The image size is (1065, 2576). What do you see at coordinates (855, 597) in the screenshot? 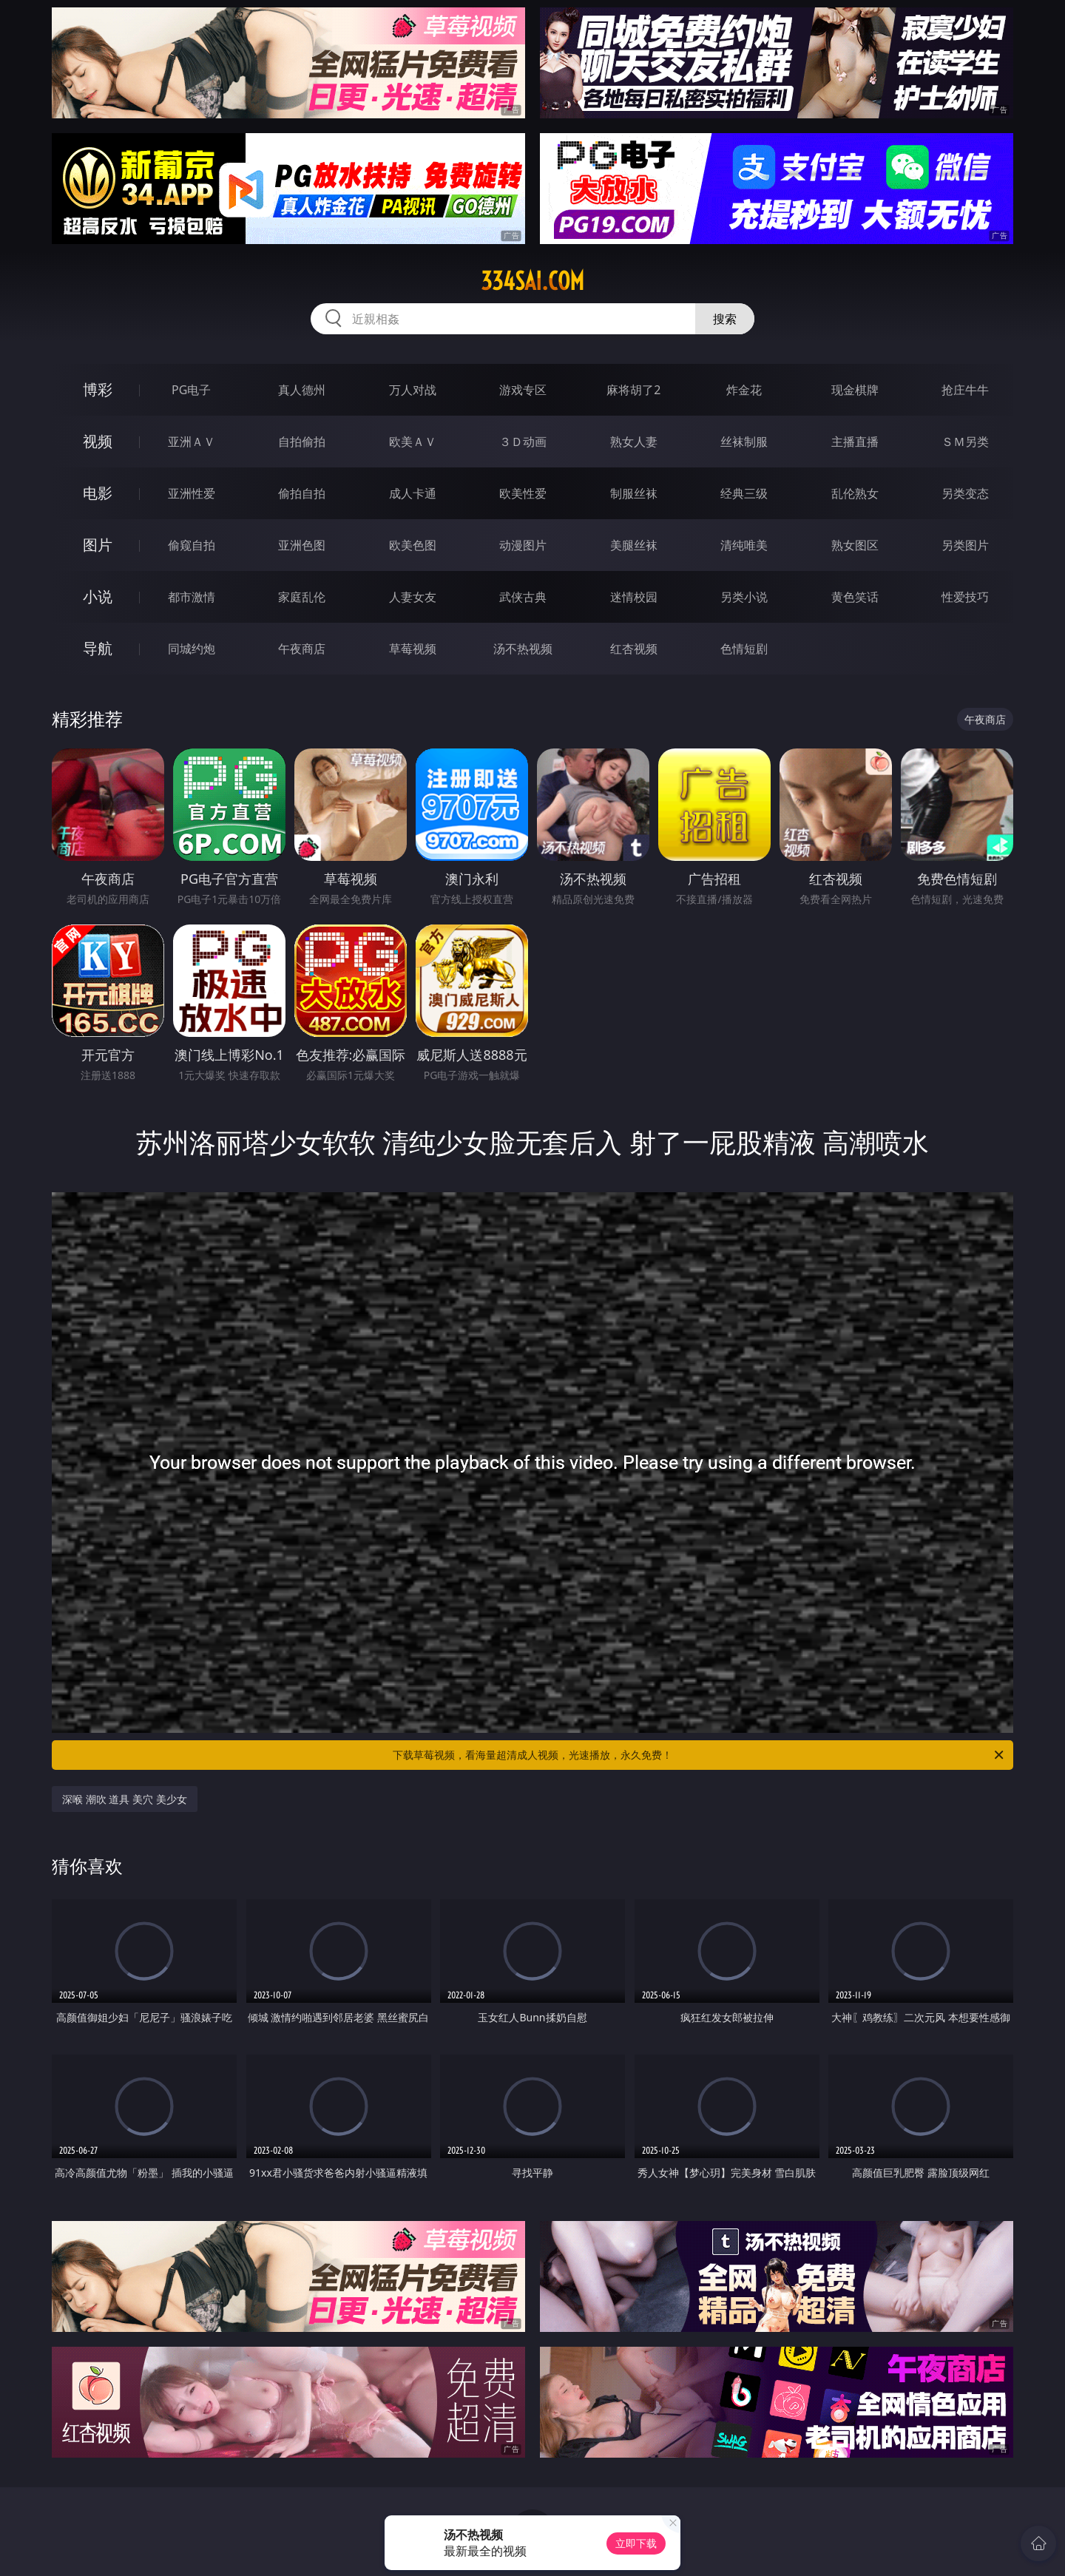
I see `黄色笑话` at bounding box center [855, 597].